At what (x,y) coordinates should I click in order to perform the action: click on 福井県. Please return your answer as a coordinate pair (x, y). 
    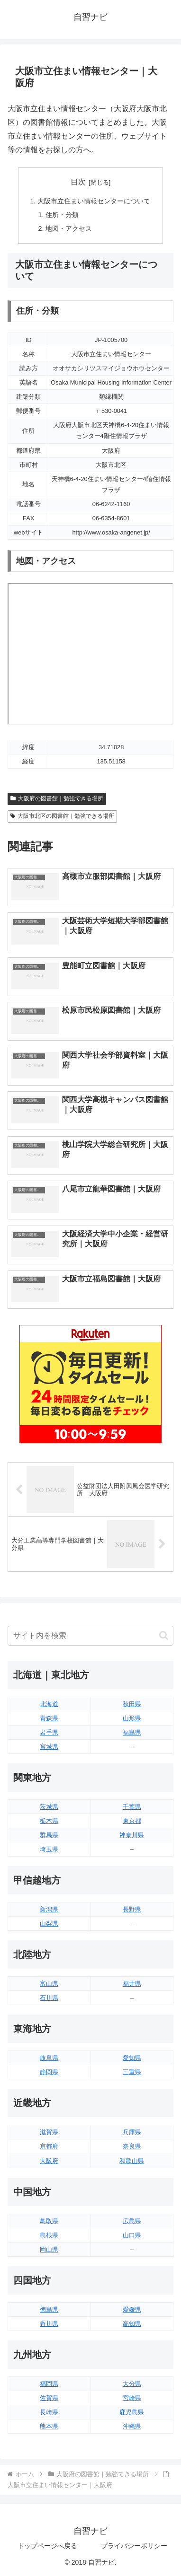
    Looking at the image, I should click on (132, 1983).